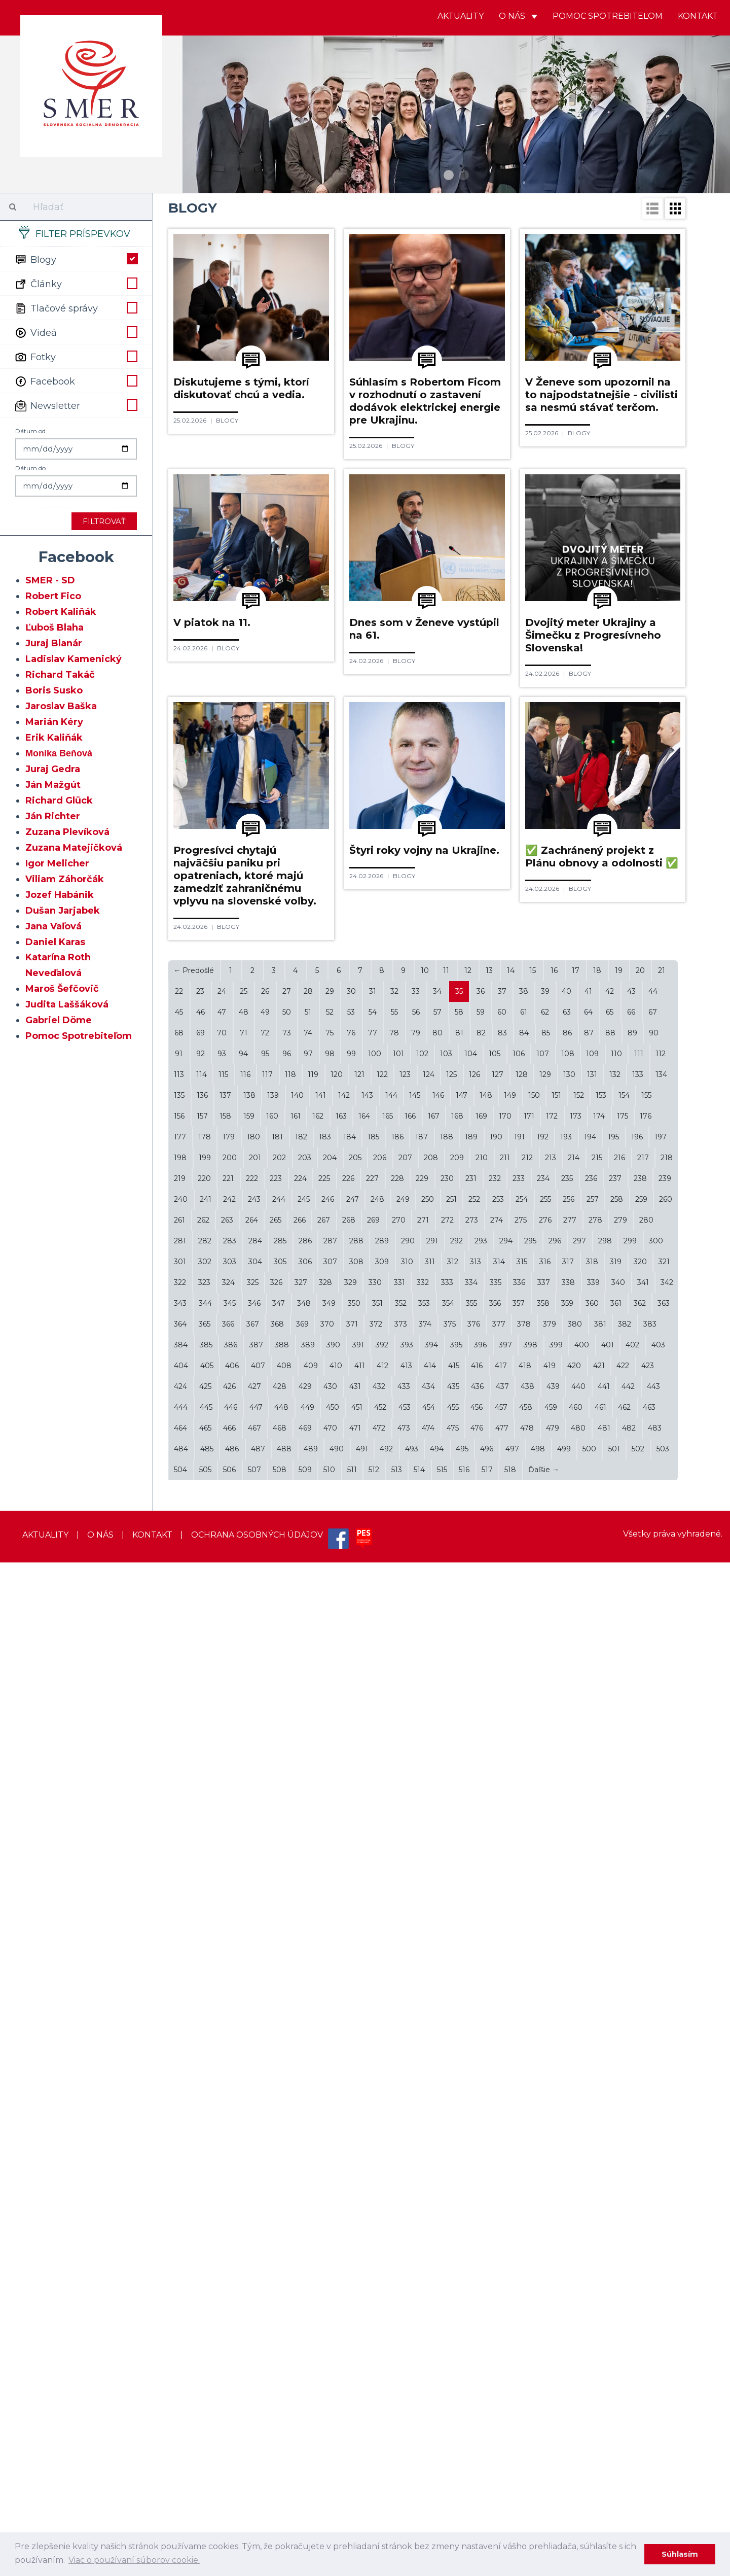 The width and height of the screenshot is (730, 2576). Describe the element at coordinates (305, 2483) in the screenshot. I see `509` at that location.